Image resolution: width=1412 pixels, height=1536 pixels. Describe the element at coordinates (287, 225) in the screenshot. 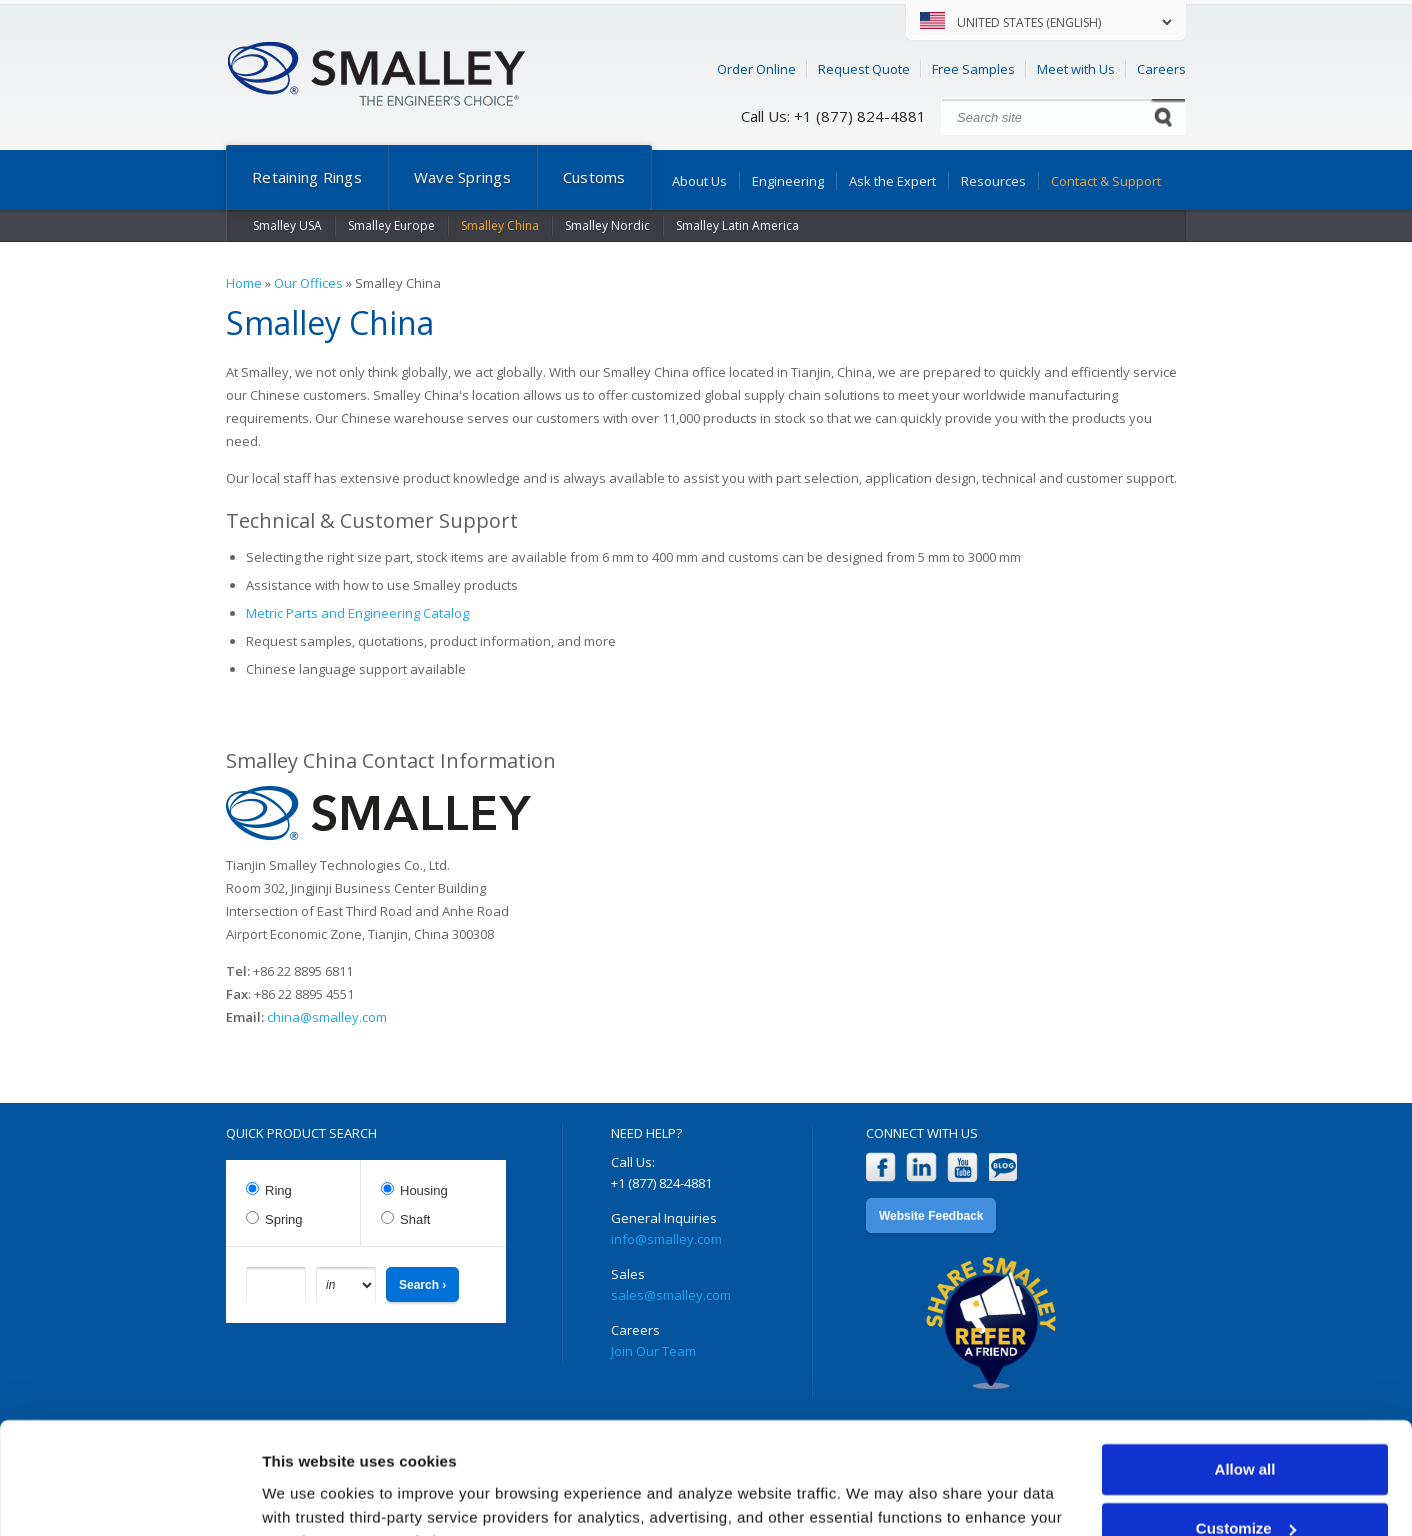

I see `Smalley USA` at that location.